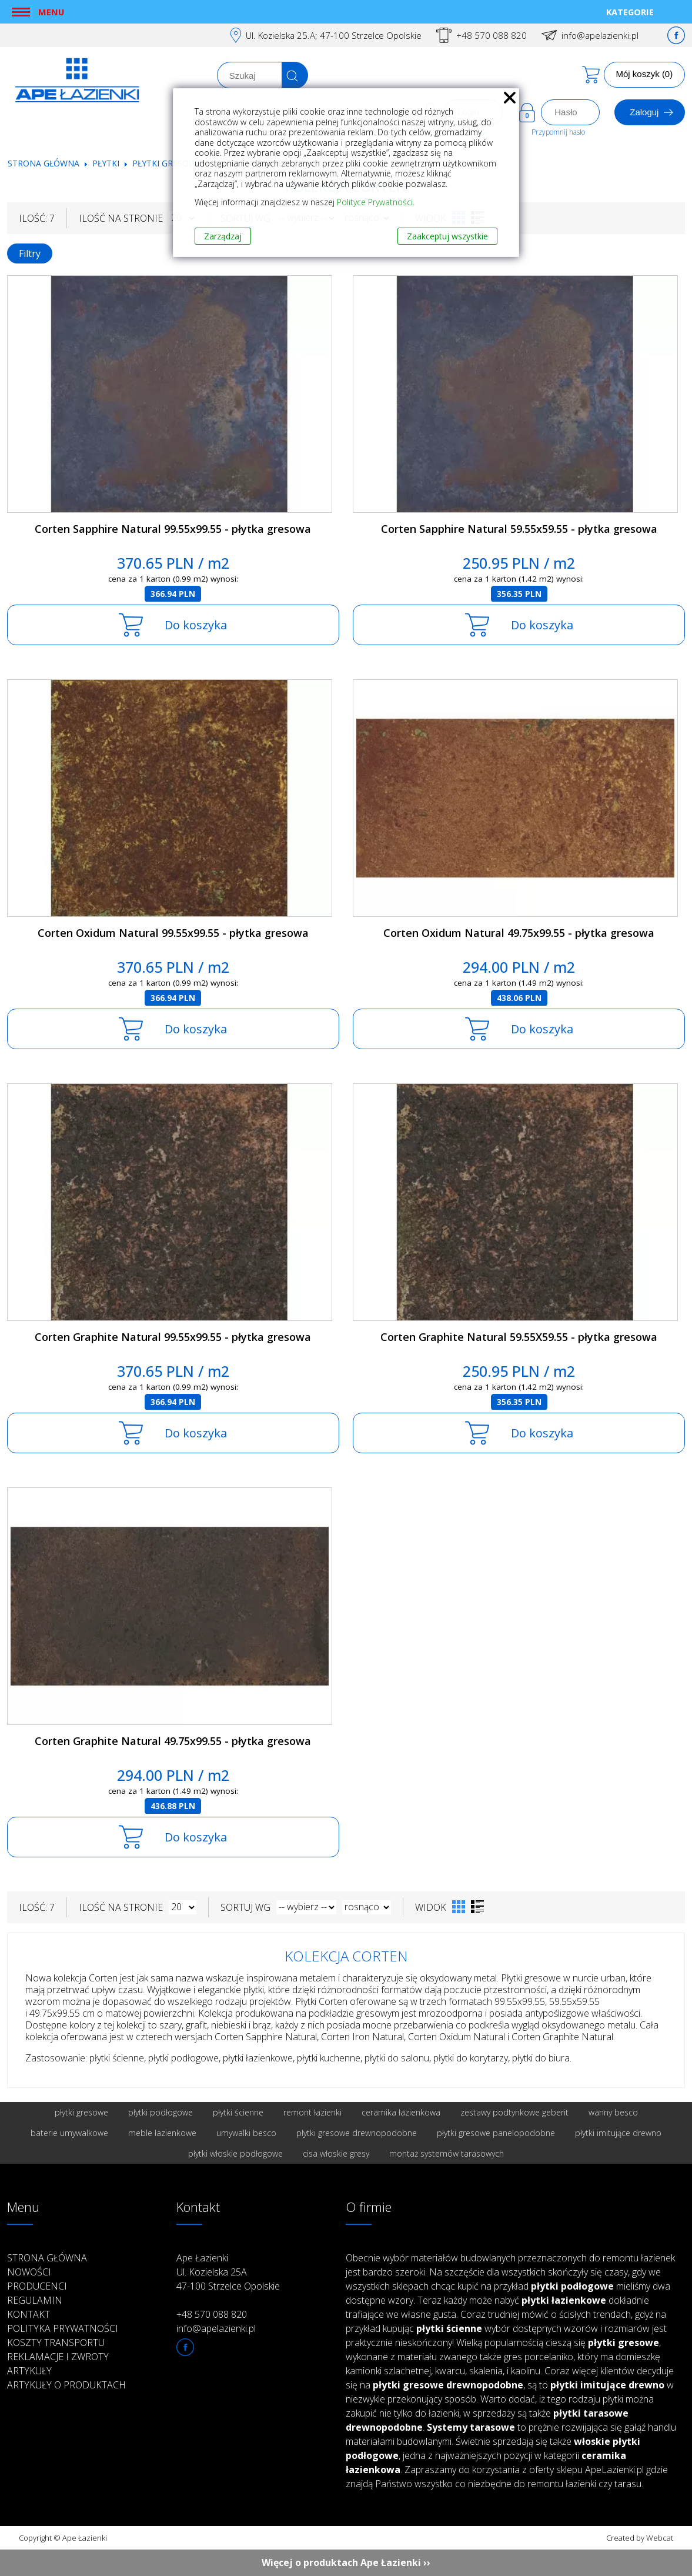  What do you see at coordinates (558, 132) in the screenshot?
I see `Przypomnij hasło` at bounding box center [558, 132].